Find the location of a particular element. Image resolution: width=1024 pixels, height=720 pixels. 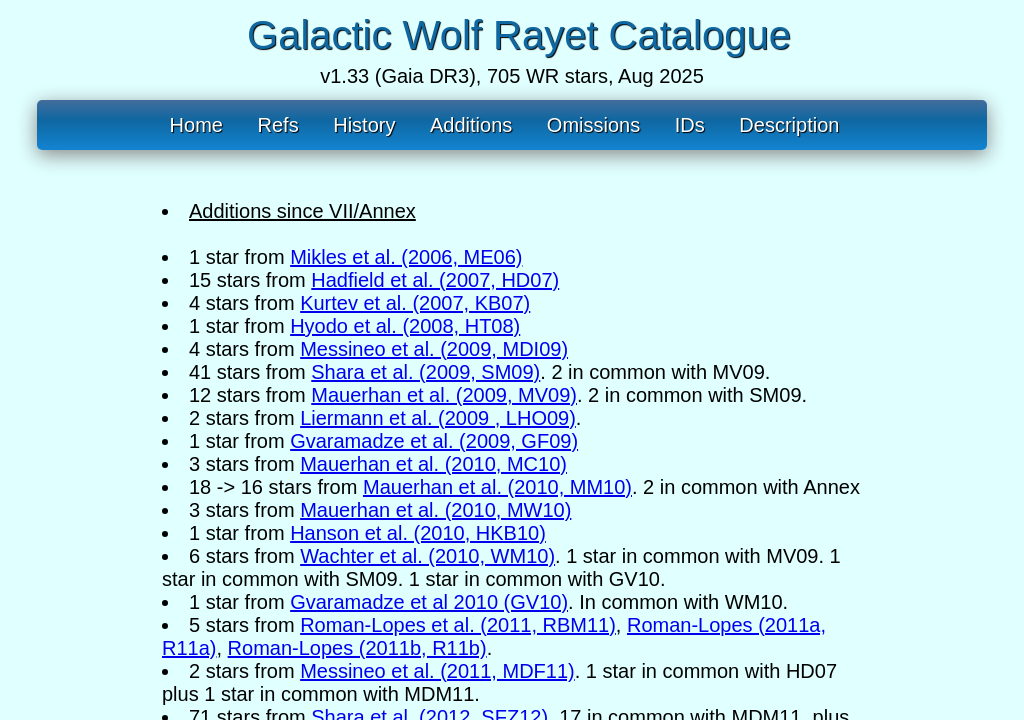

Liermann et al. (2009 , LHO09) is located at coordinates (438, 418).